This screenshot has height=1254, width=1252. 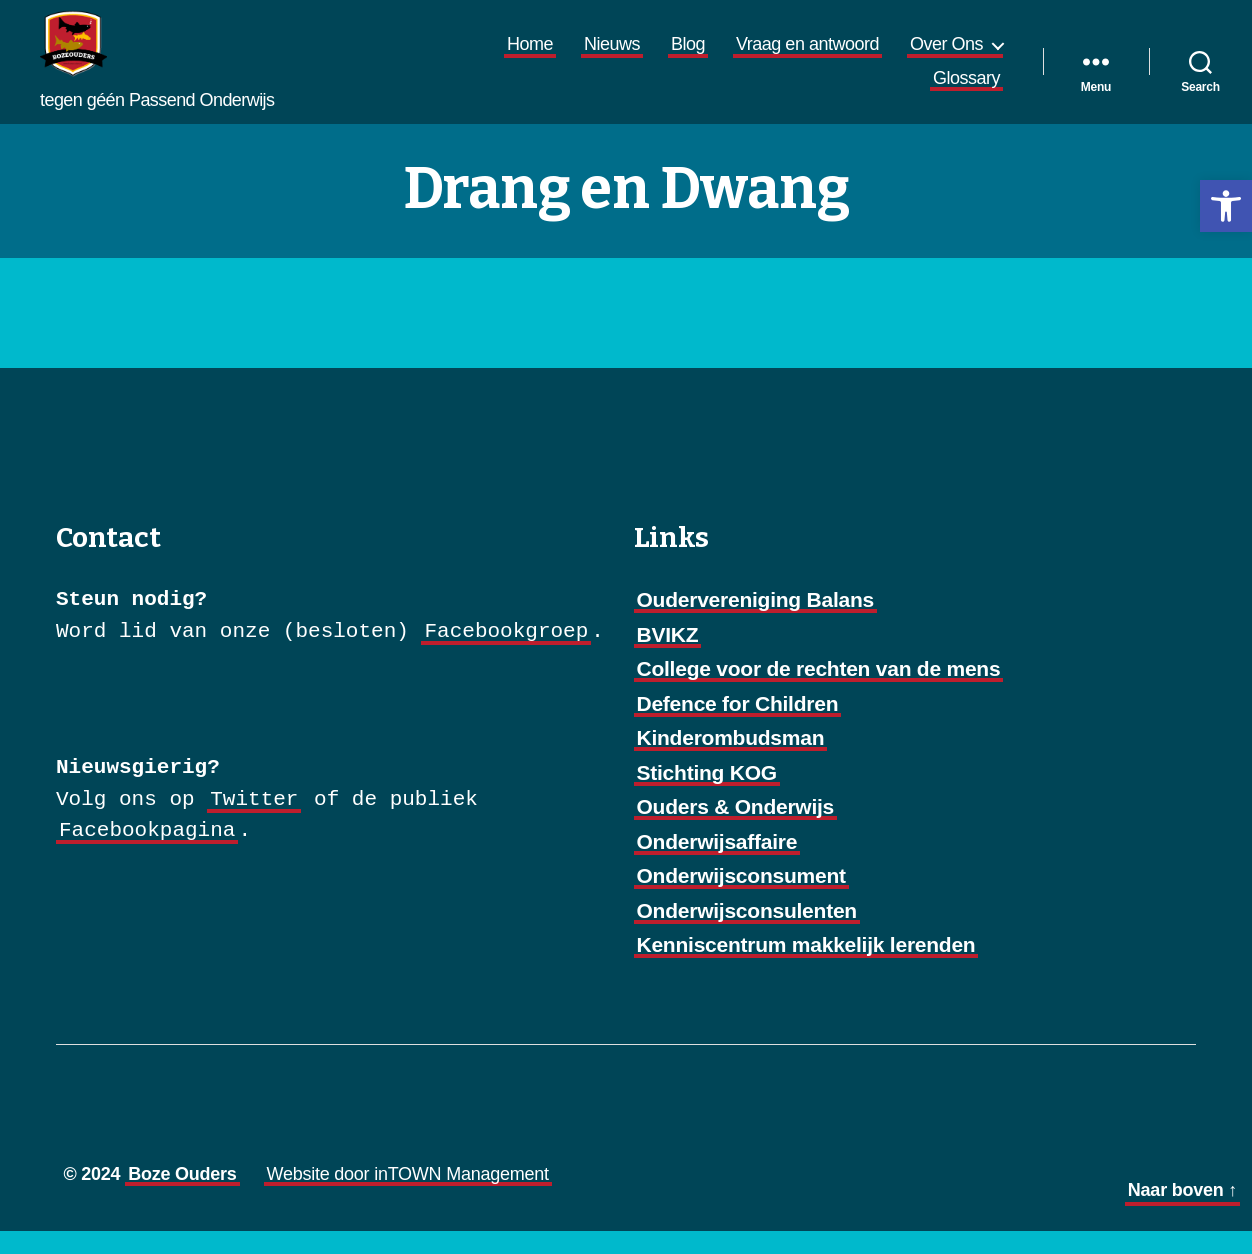 I want to click on Kenniscentrum makkelijk lerenden, so click(x=806, y=968).